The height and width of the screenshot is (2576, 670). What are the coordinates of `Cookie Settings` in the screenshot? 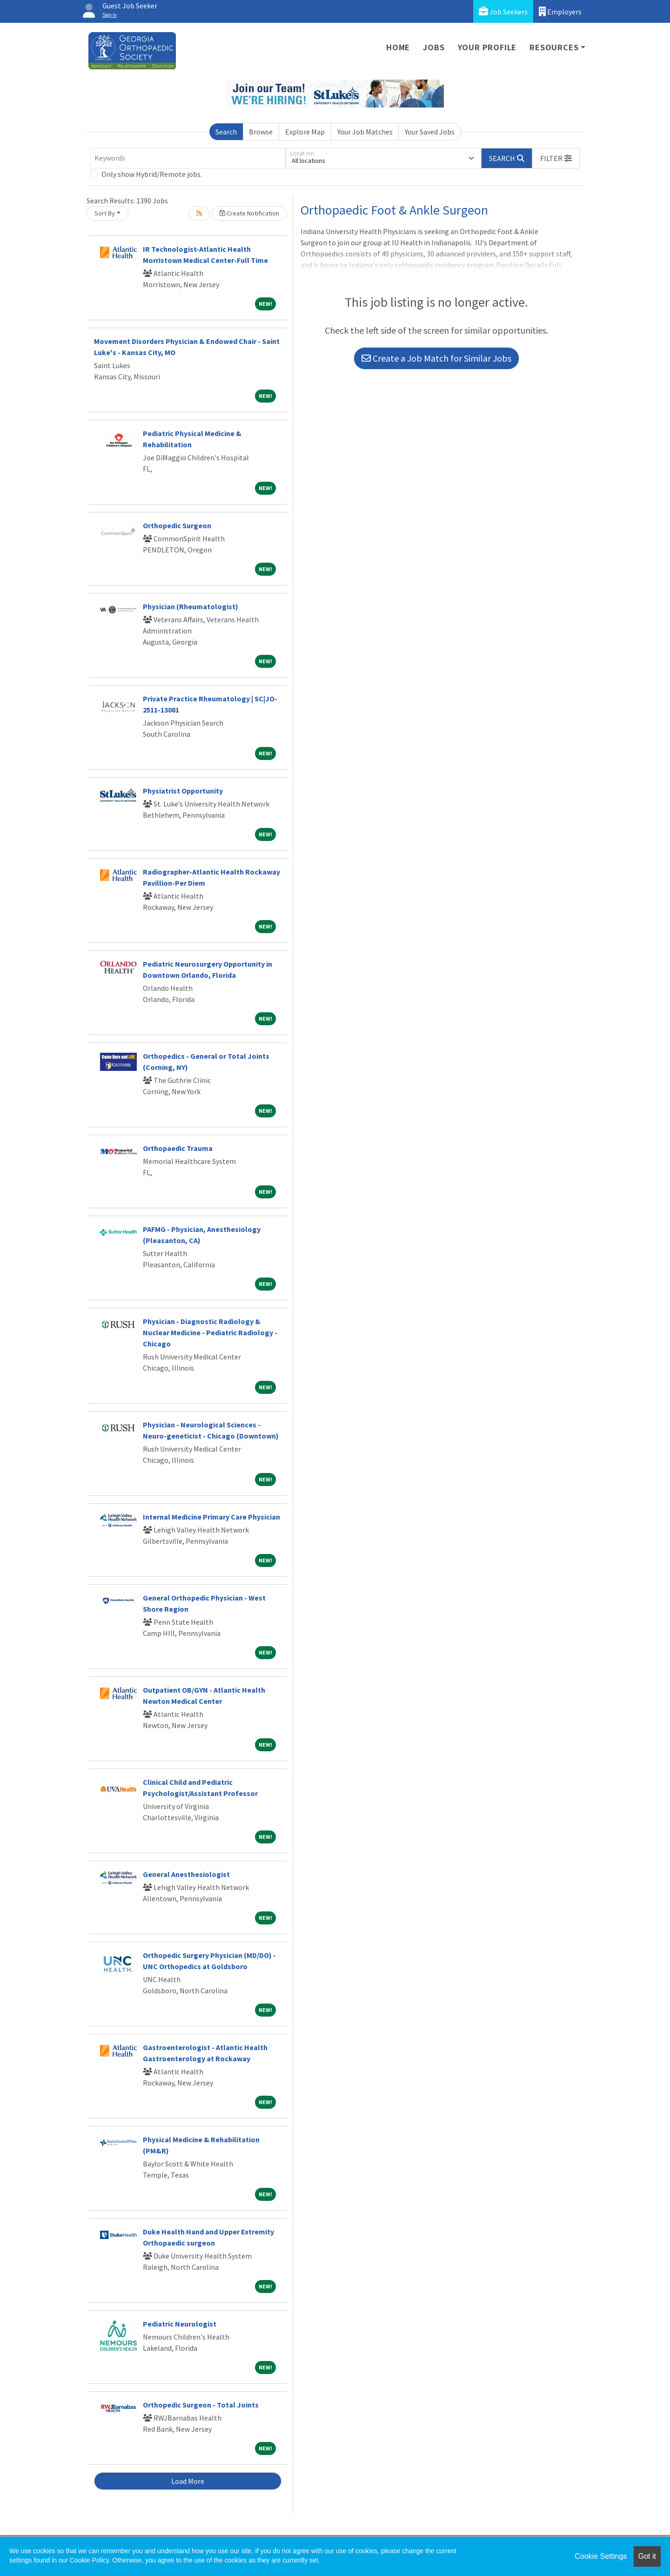 It's located at (601, 2556).